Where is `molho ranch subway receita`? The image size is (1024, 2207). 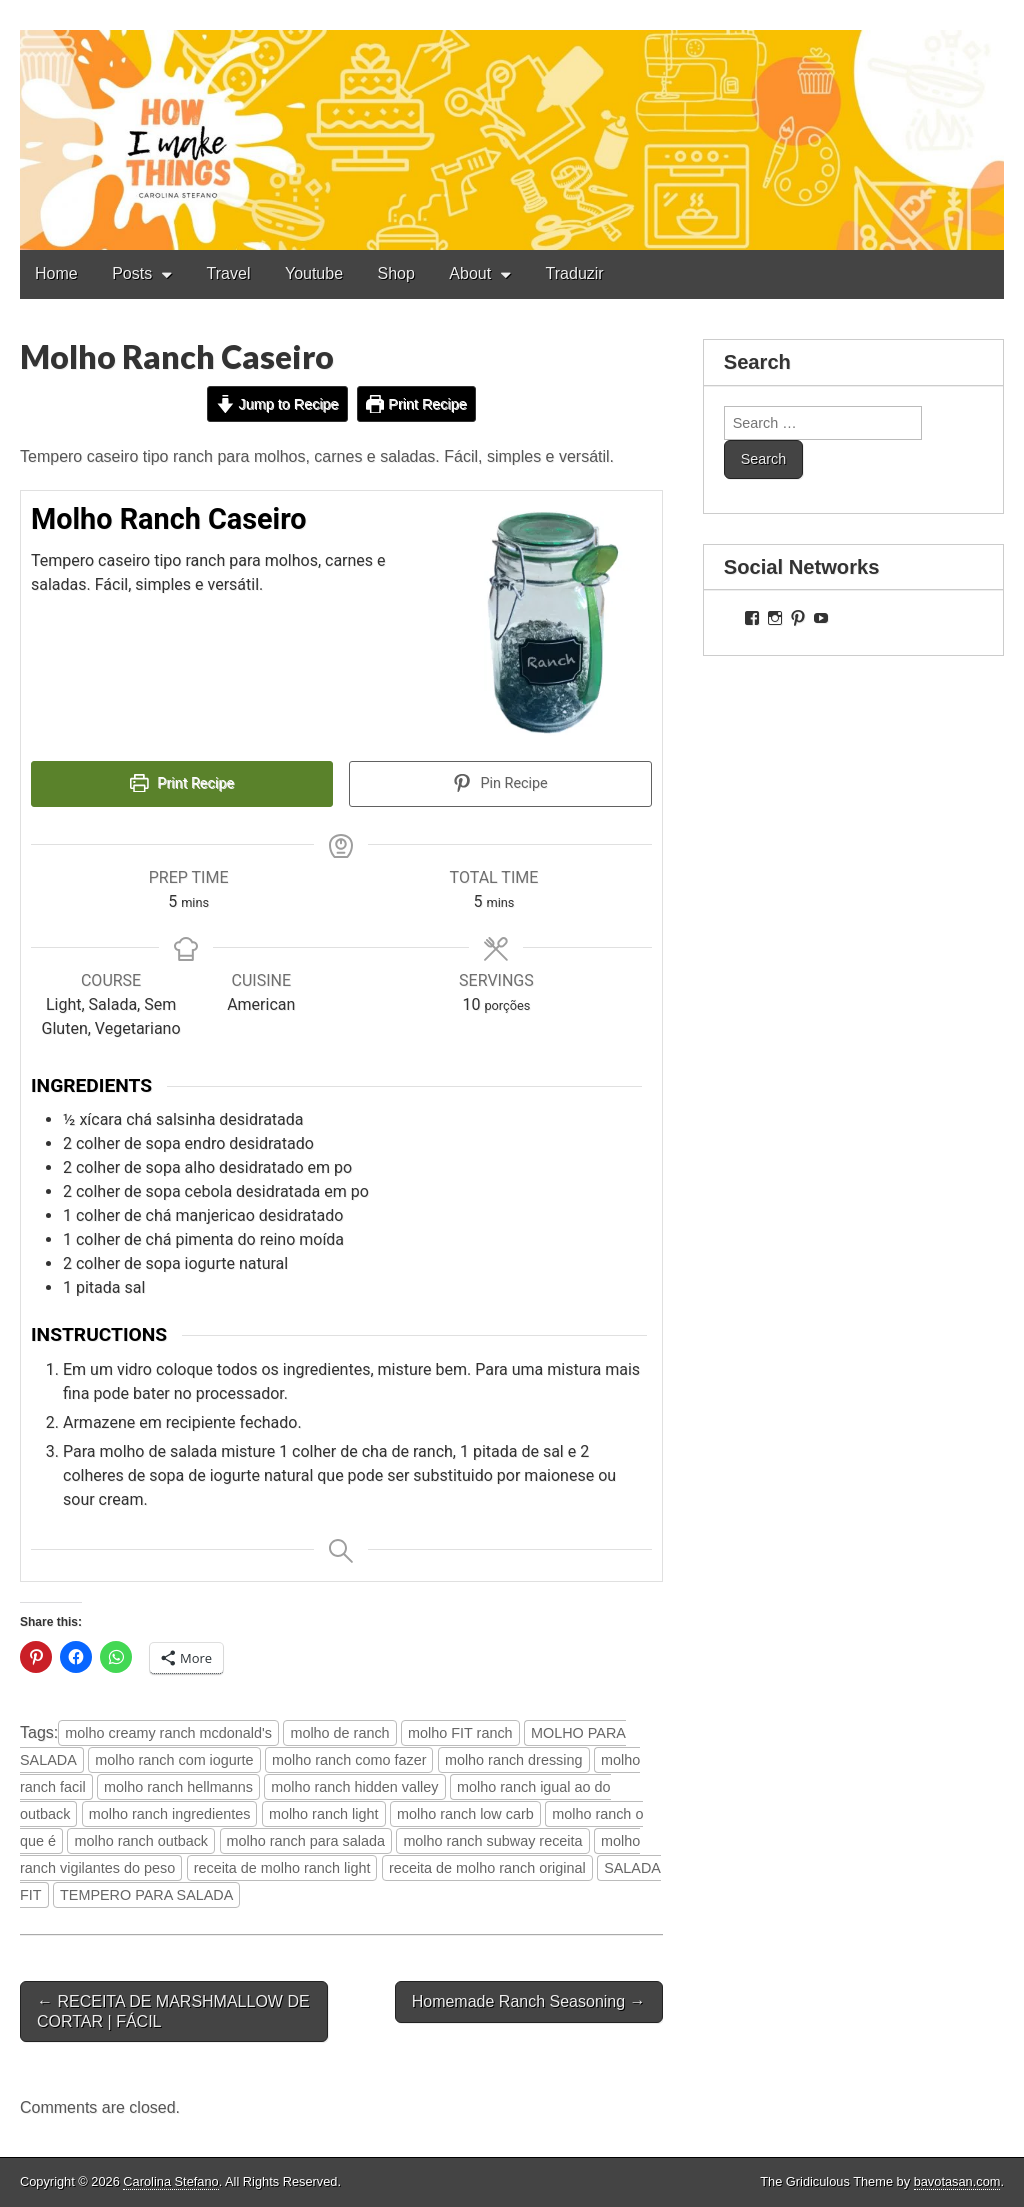 molho ranch subway receita is located at coordinates (492, 1841).